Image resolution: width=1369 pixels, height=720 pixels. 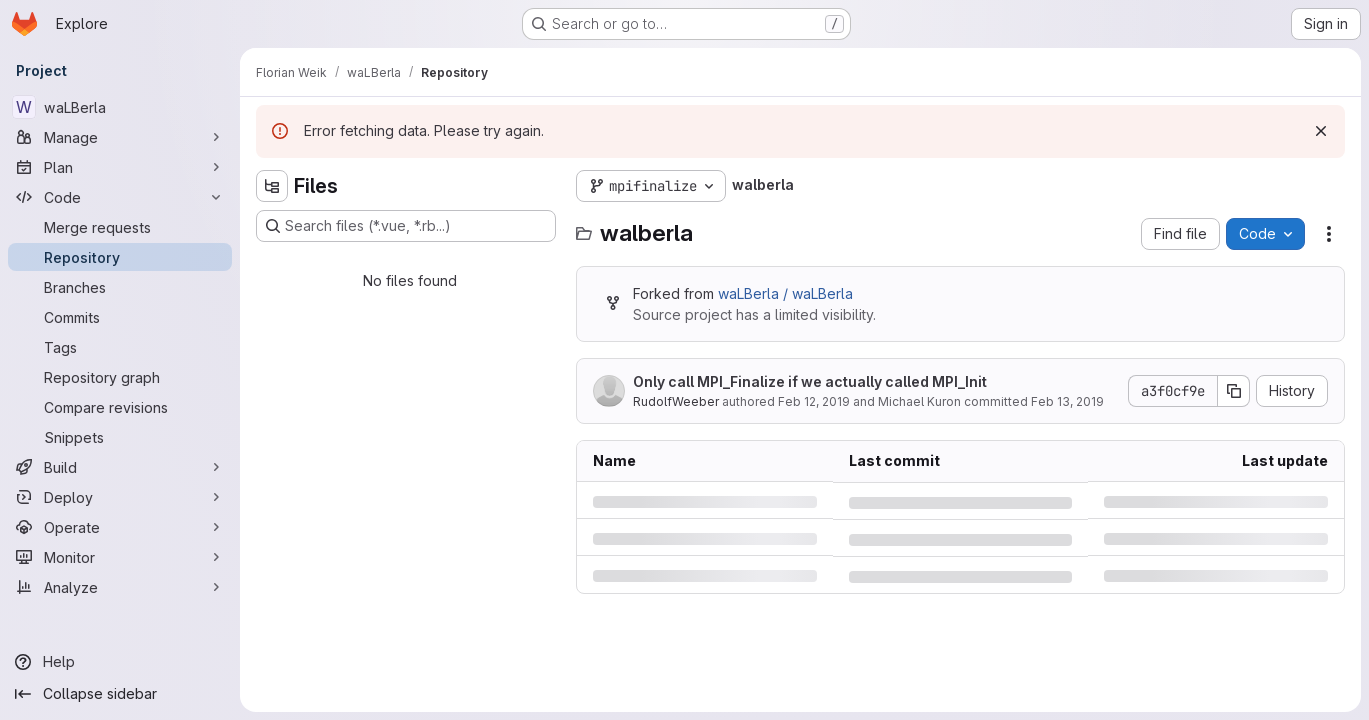 What do you see at coordinates (810, 381) in the screenshot?
I see `Only call MPI_Finalize if we actually called MPI_Init` at bounding box center [810, 381].